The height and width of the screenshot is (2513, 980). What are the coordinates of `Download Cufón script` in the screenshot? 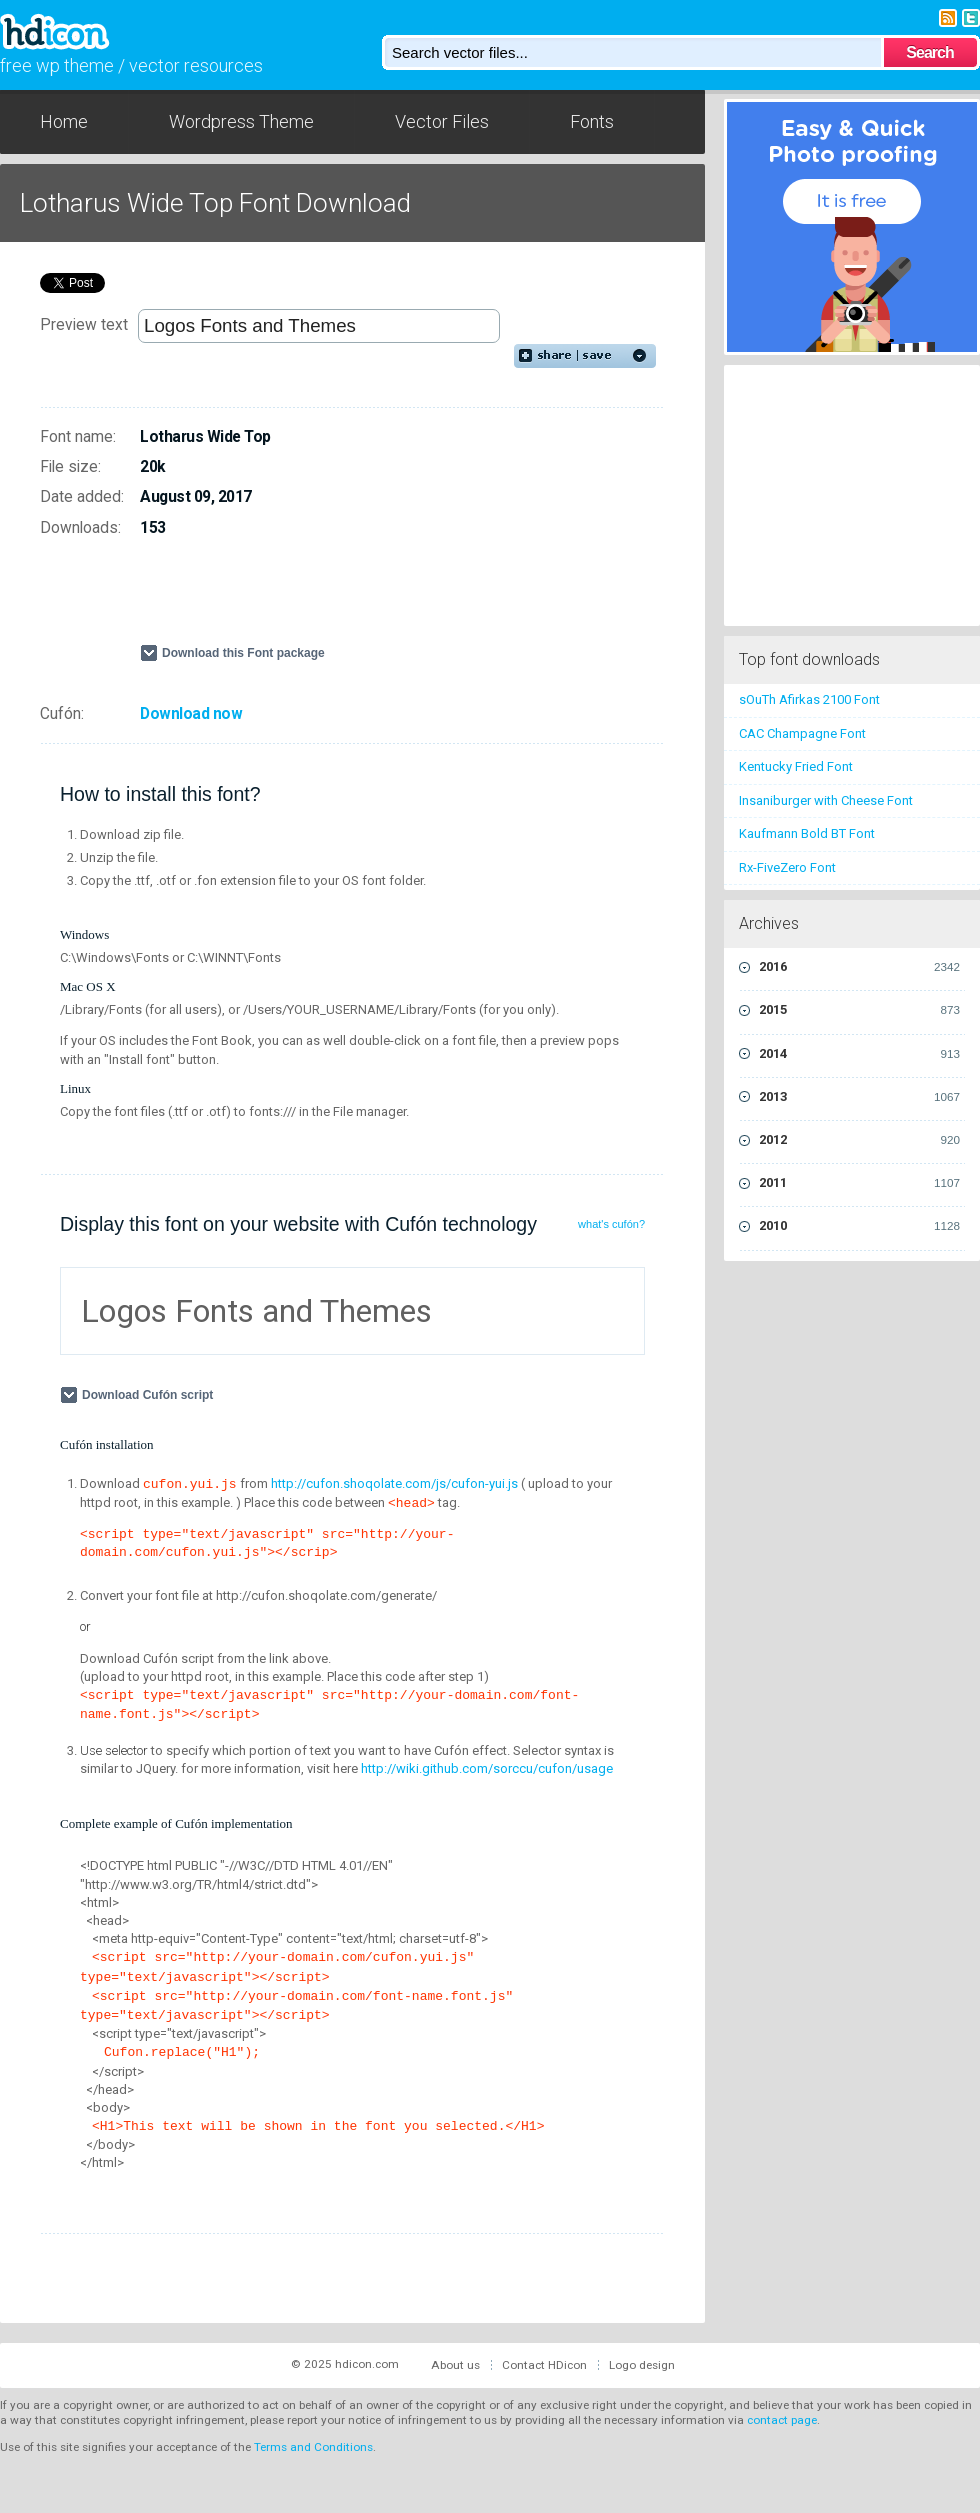 It's located at (150, 1395).